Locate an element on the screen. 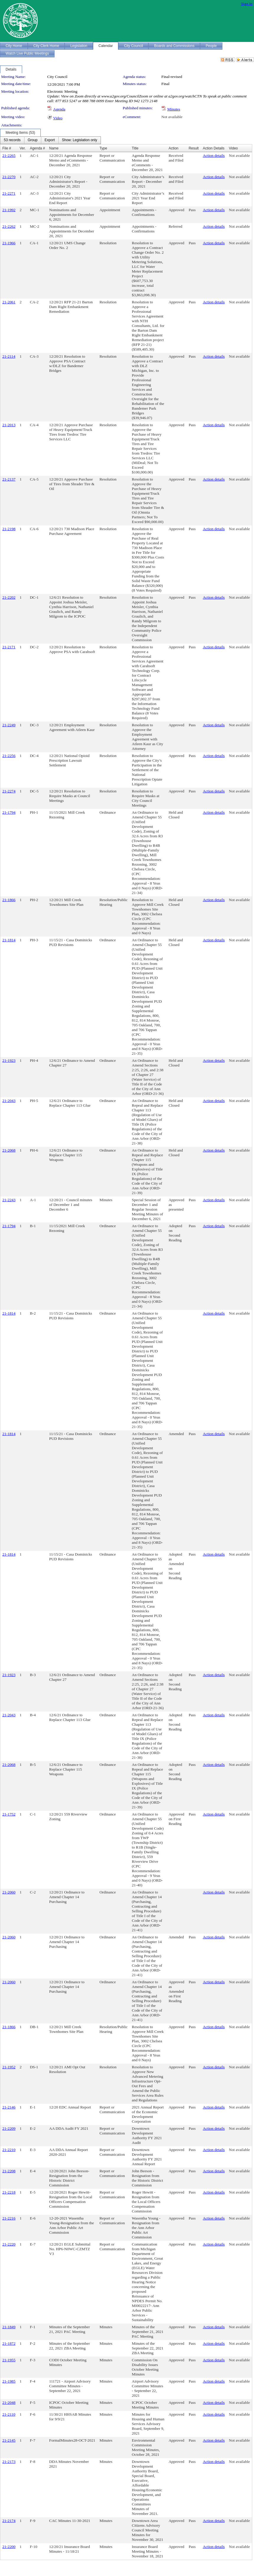  21-2209 is located at coordinates (8, 2128).